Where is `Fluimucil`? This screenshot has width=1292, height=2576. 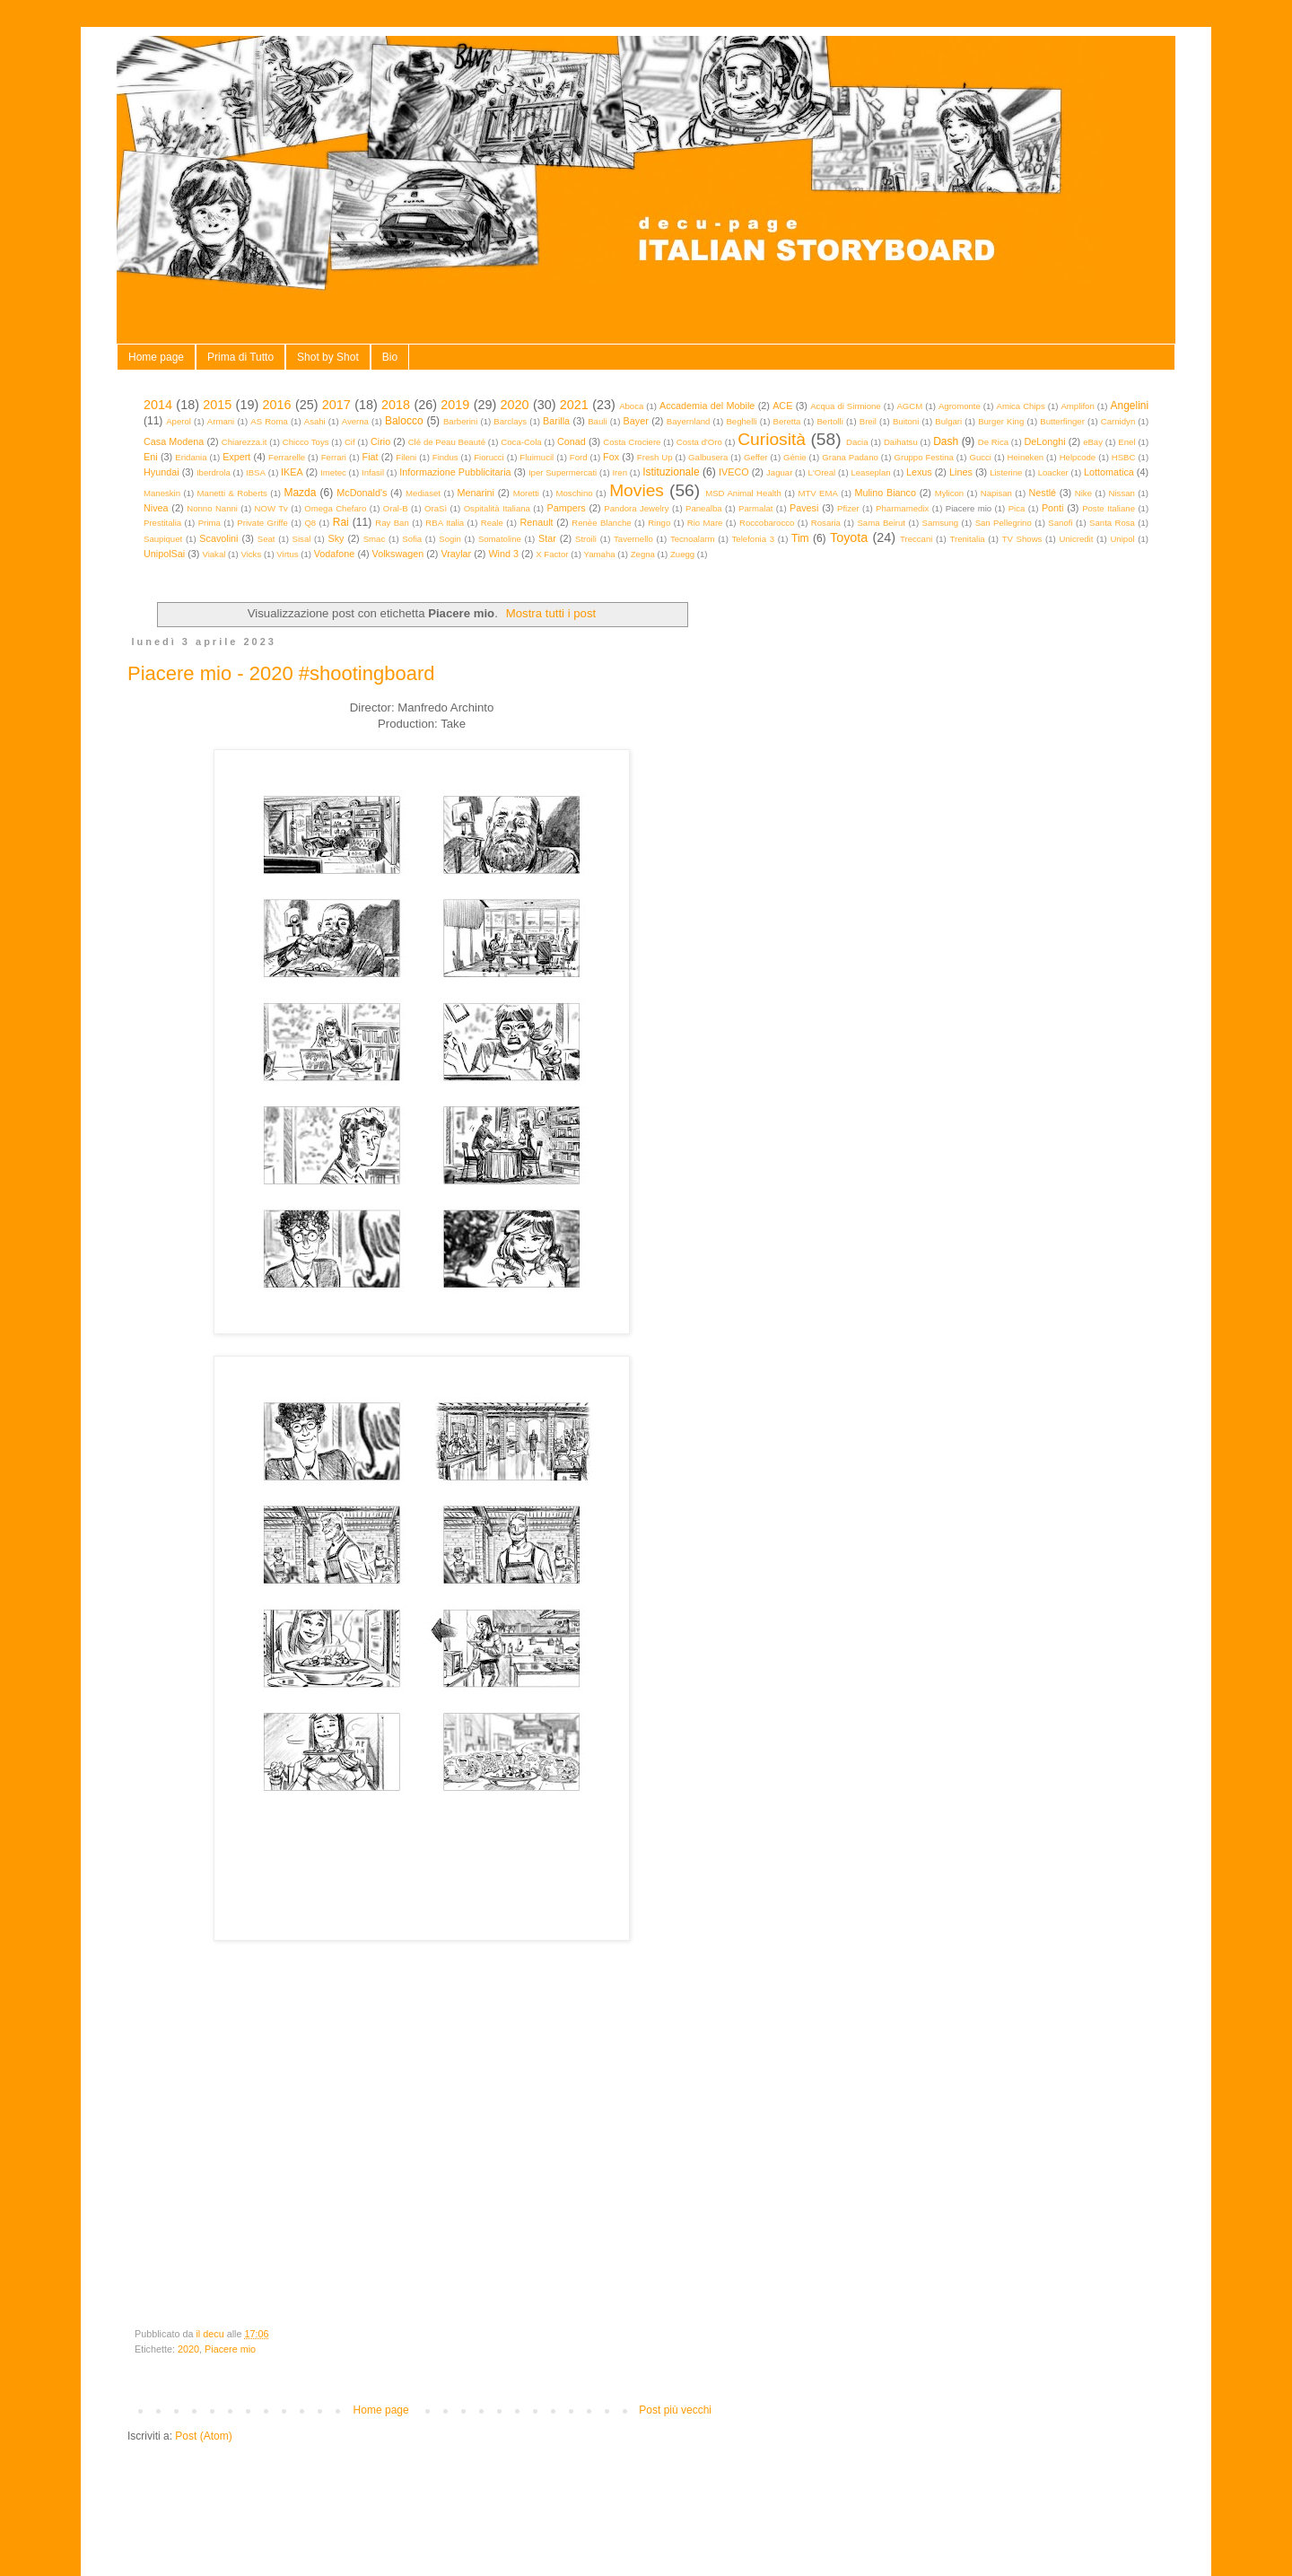
Fluimucil is located at coordinates (536, 457).